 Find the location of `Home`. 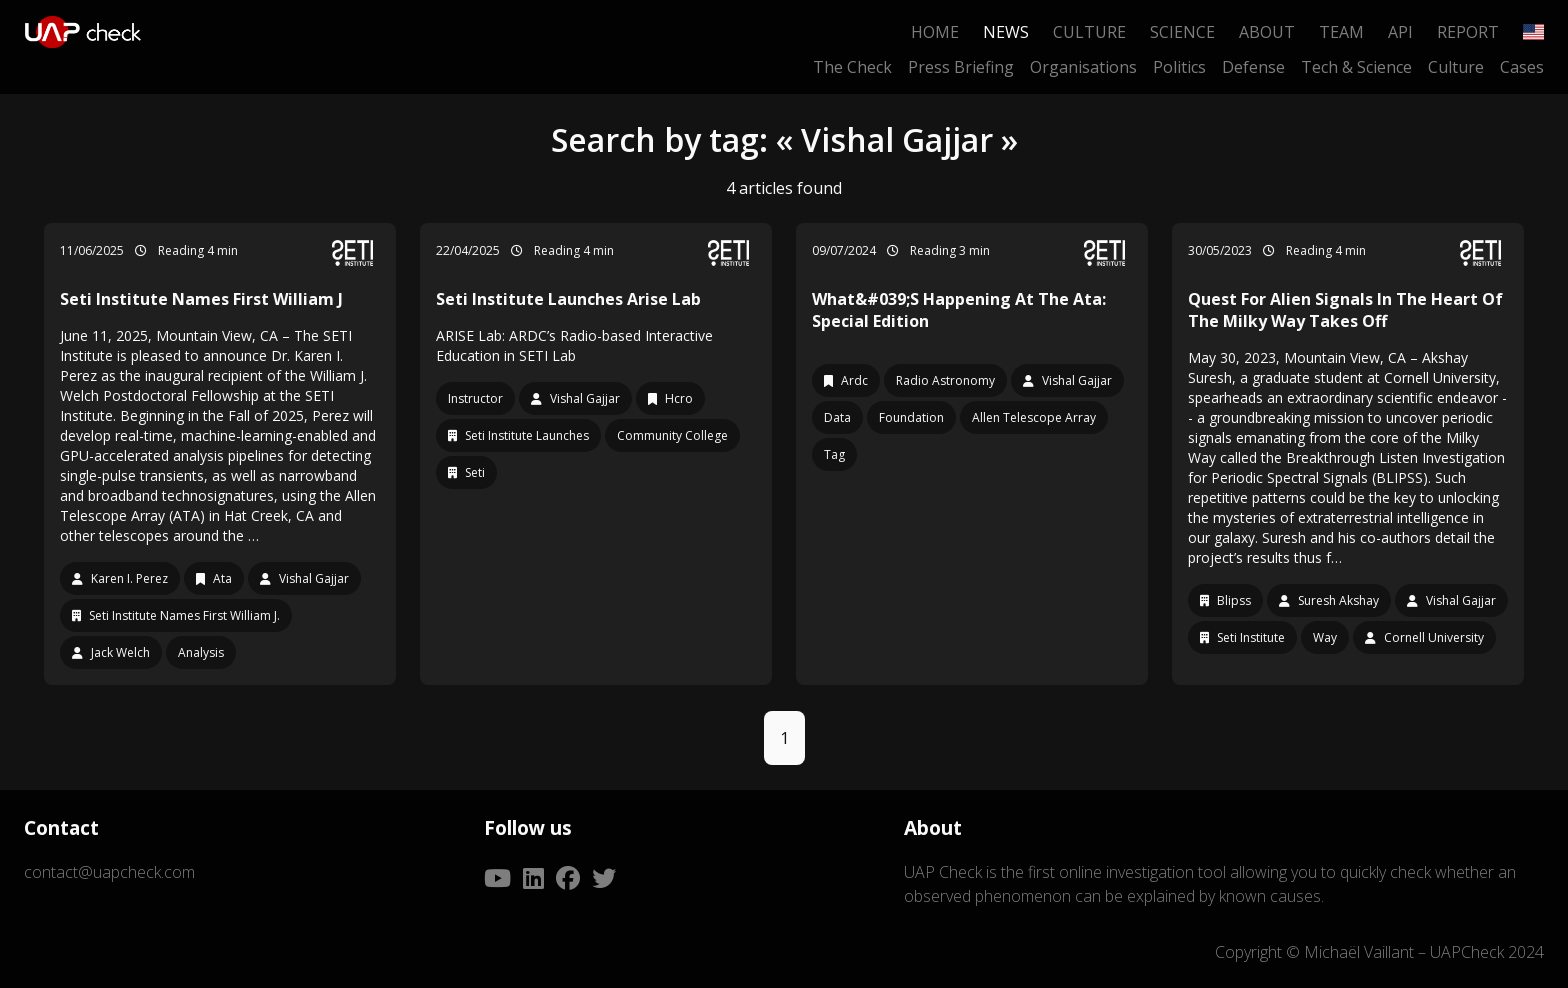

Home is located at coordinates (935, 32).